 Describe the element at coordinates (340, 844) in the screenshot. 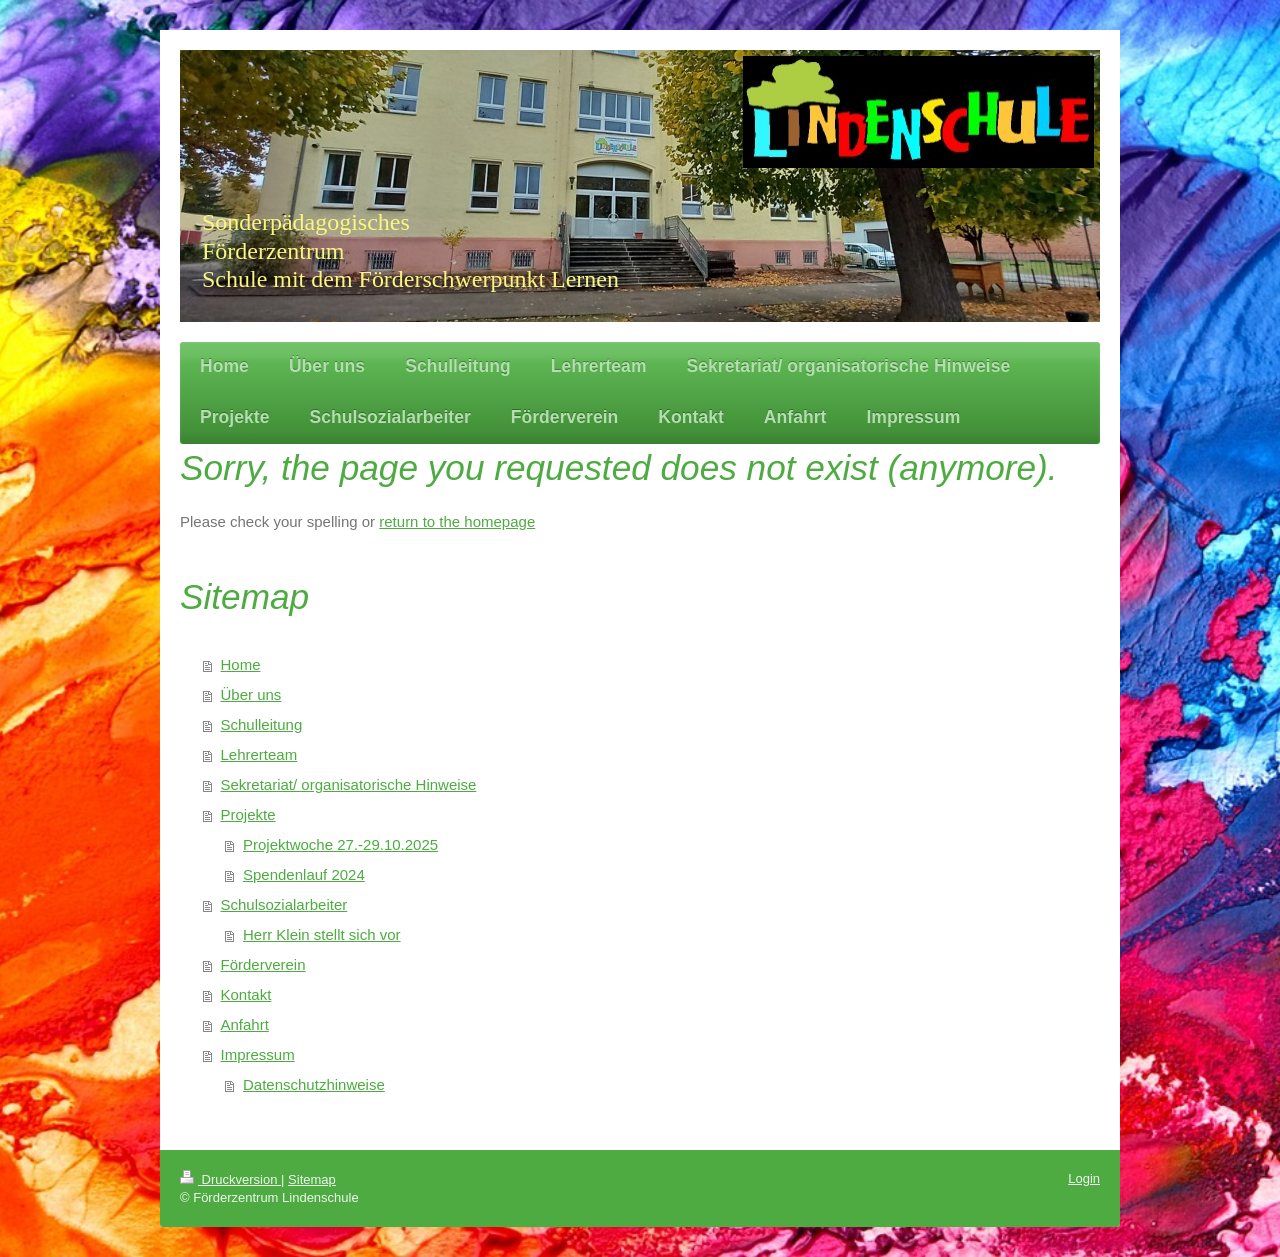

I see `Projektwoche 27.-29.10.2025` at that location.